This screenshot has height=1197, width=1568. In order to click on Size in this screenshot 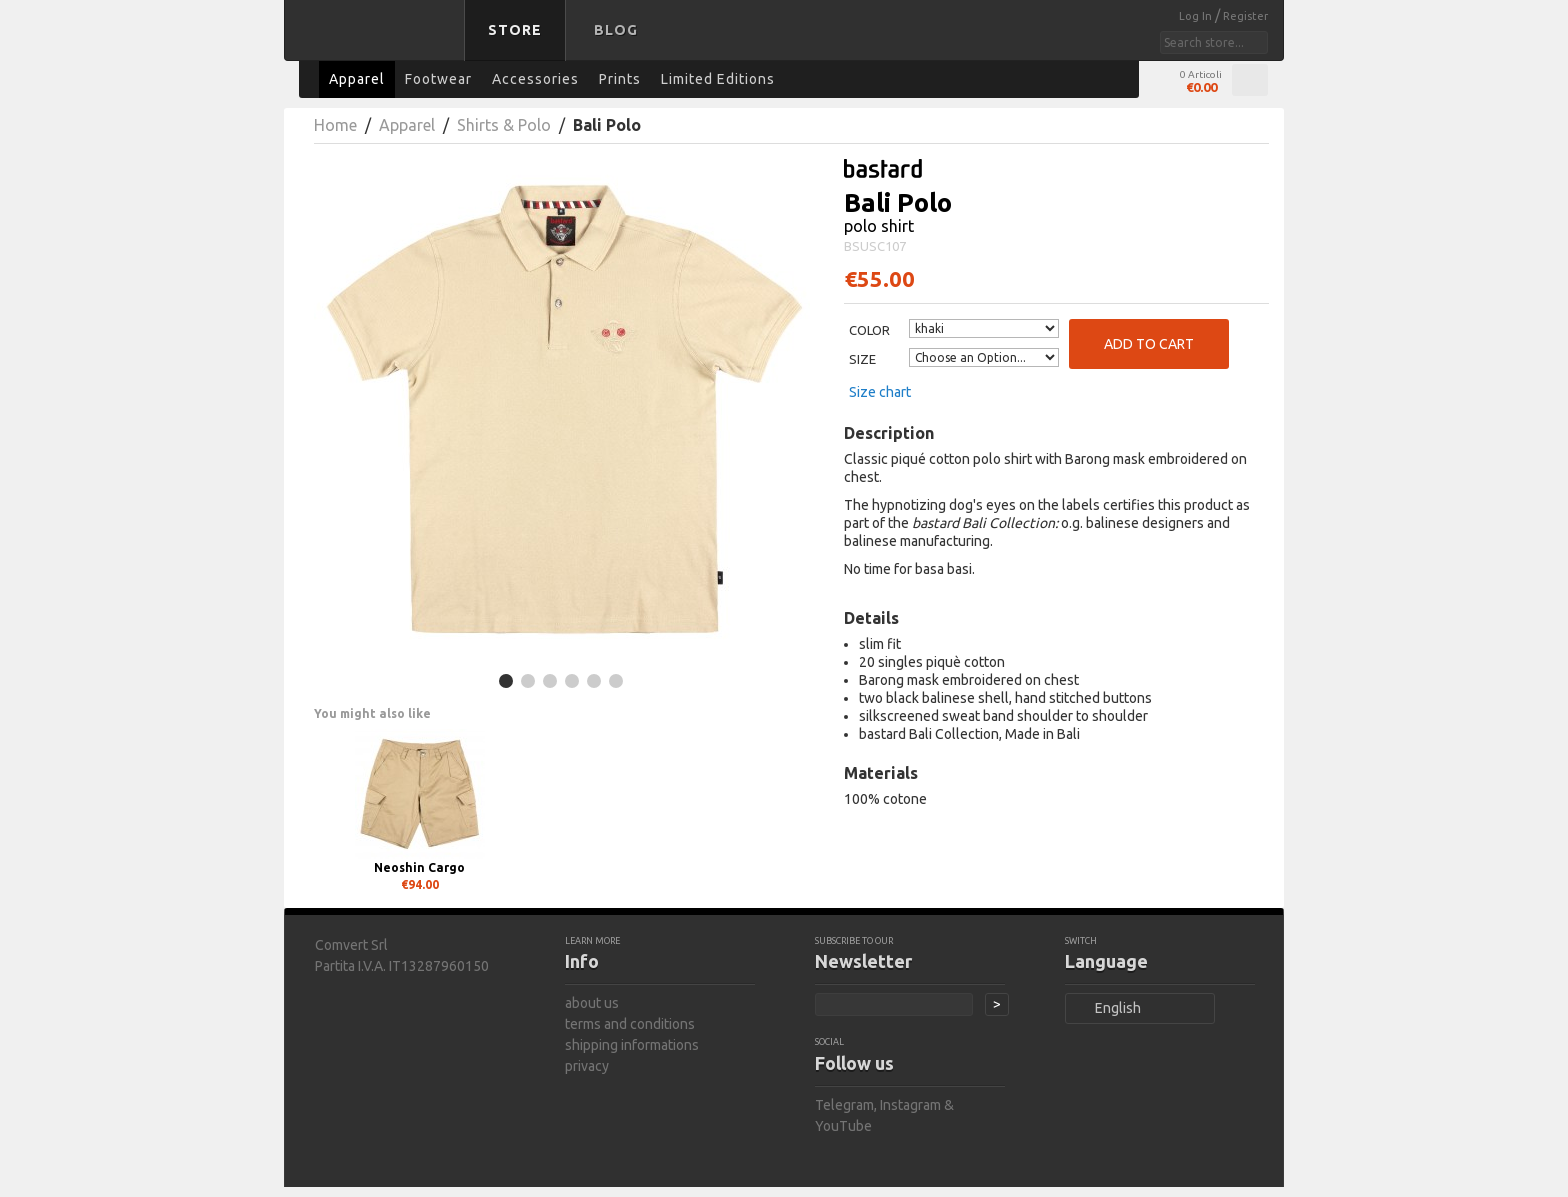, I will do `click(862, 359)`.